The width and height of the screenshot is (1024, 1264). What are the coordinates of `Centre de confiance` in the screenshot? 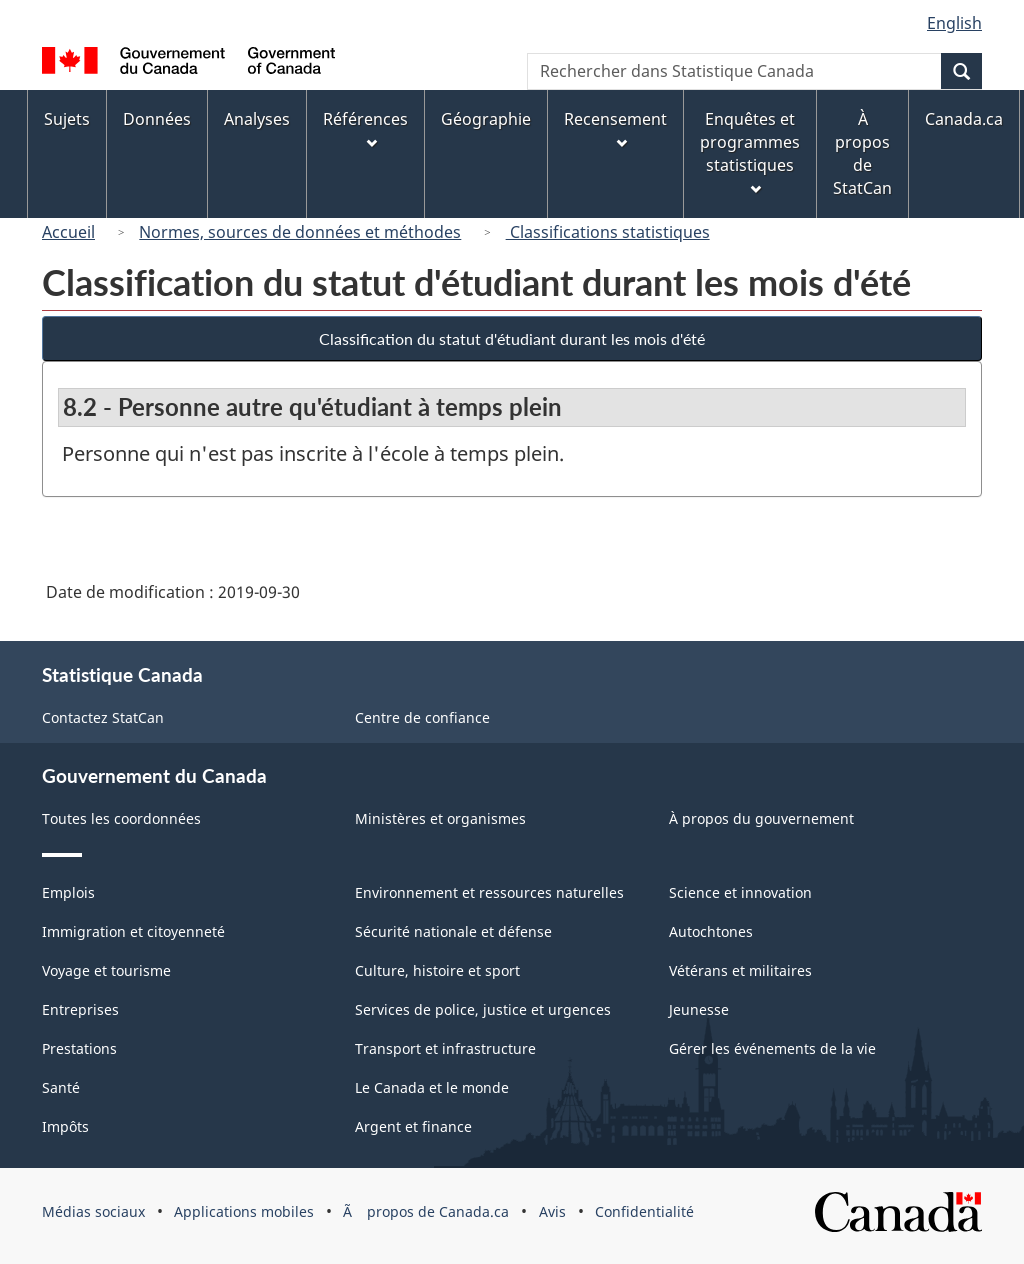 It's located at (422, 717).